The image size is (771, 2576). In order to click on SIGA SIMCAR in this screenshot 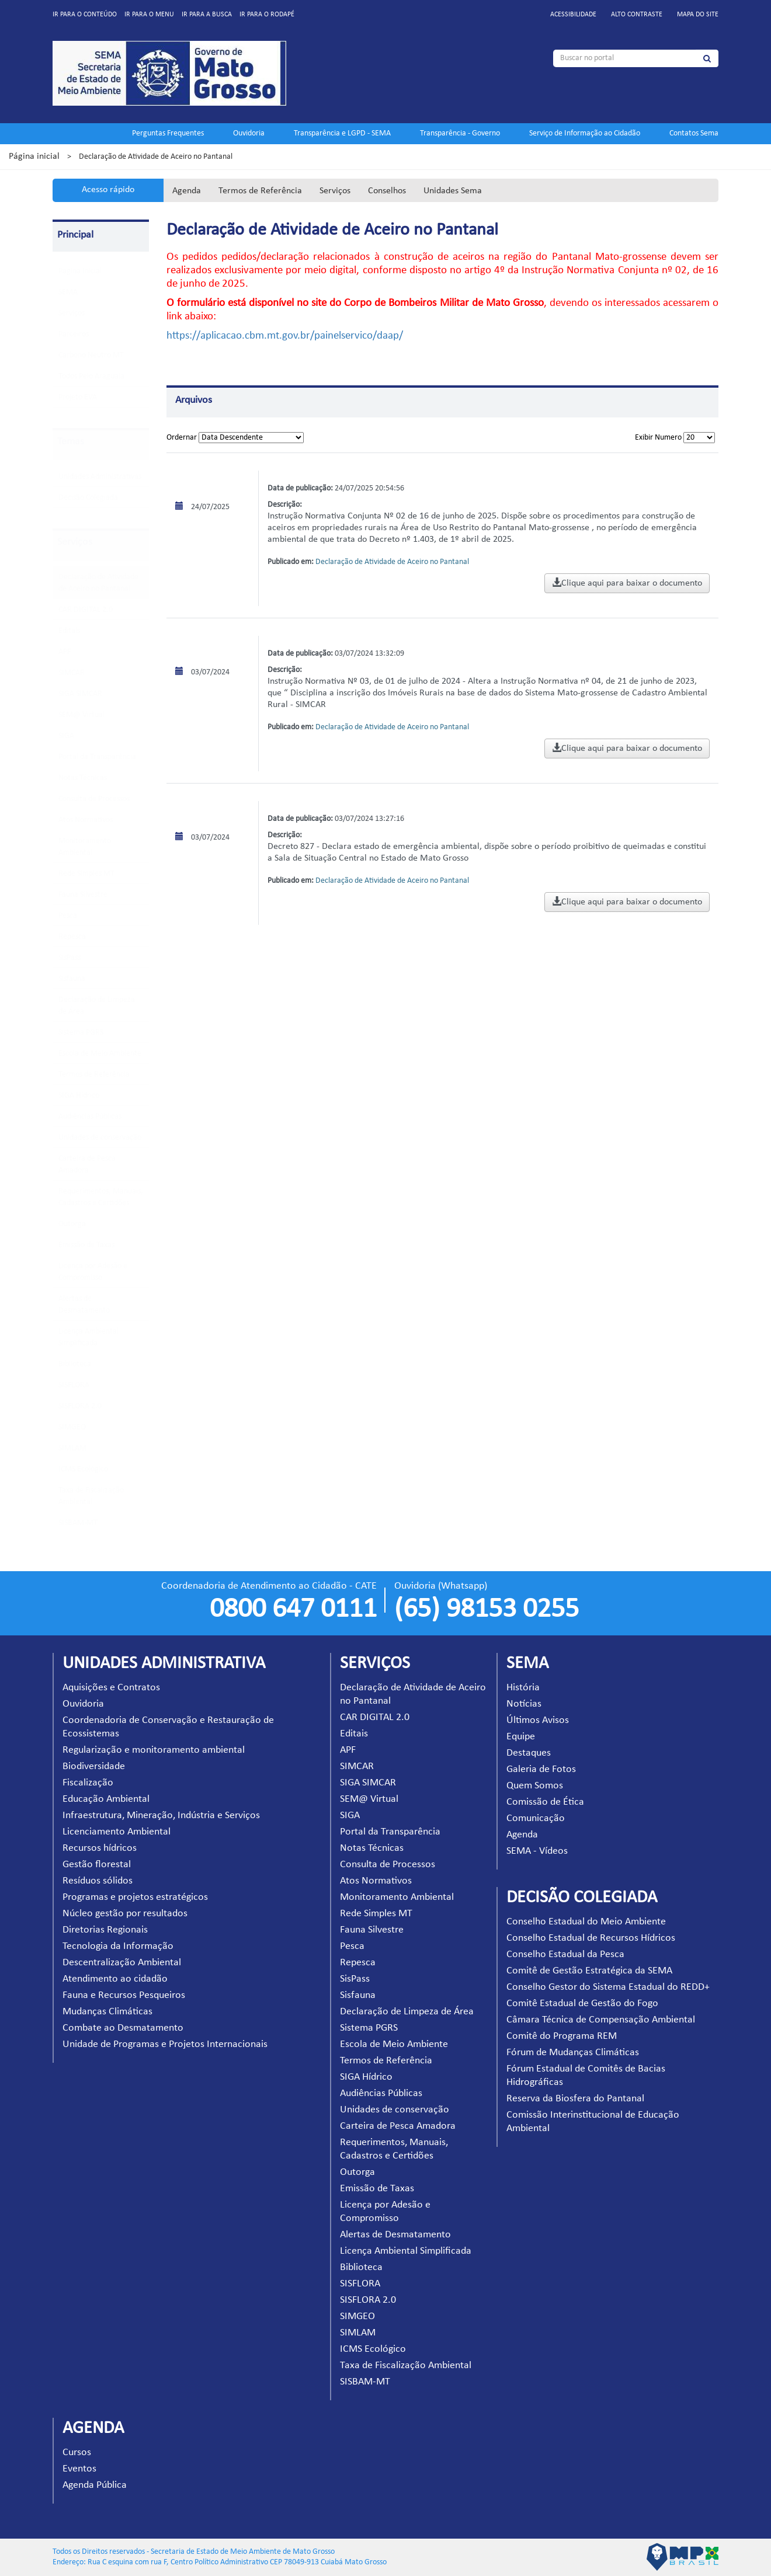, I will do `click(80, 694)`.